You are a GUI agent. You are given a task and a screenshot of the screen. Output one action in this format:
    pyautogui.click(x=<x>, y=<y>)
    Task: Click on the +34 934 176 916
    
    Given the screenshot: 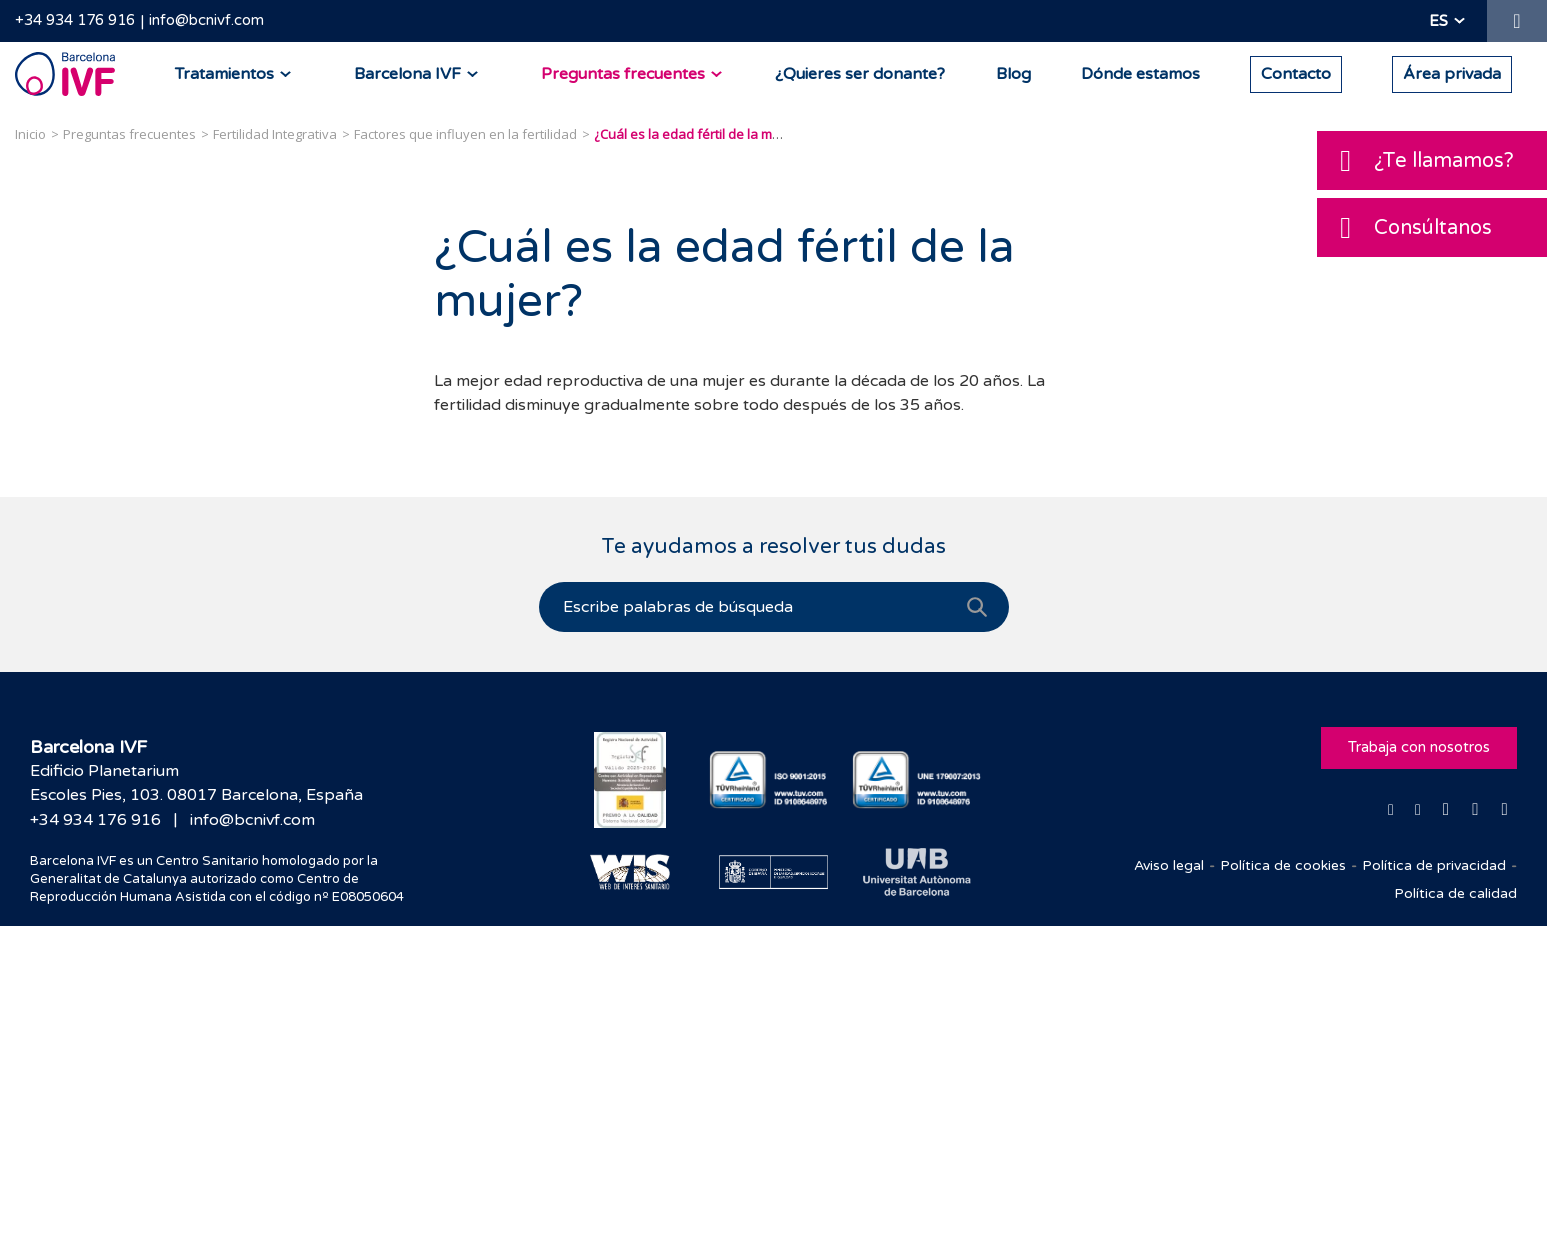 What is the action you would take?
    pyautogui.click(x=75, y=20)
    